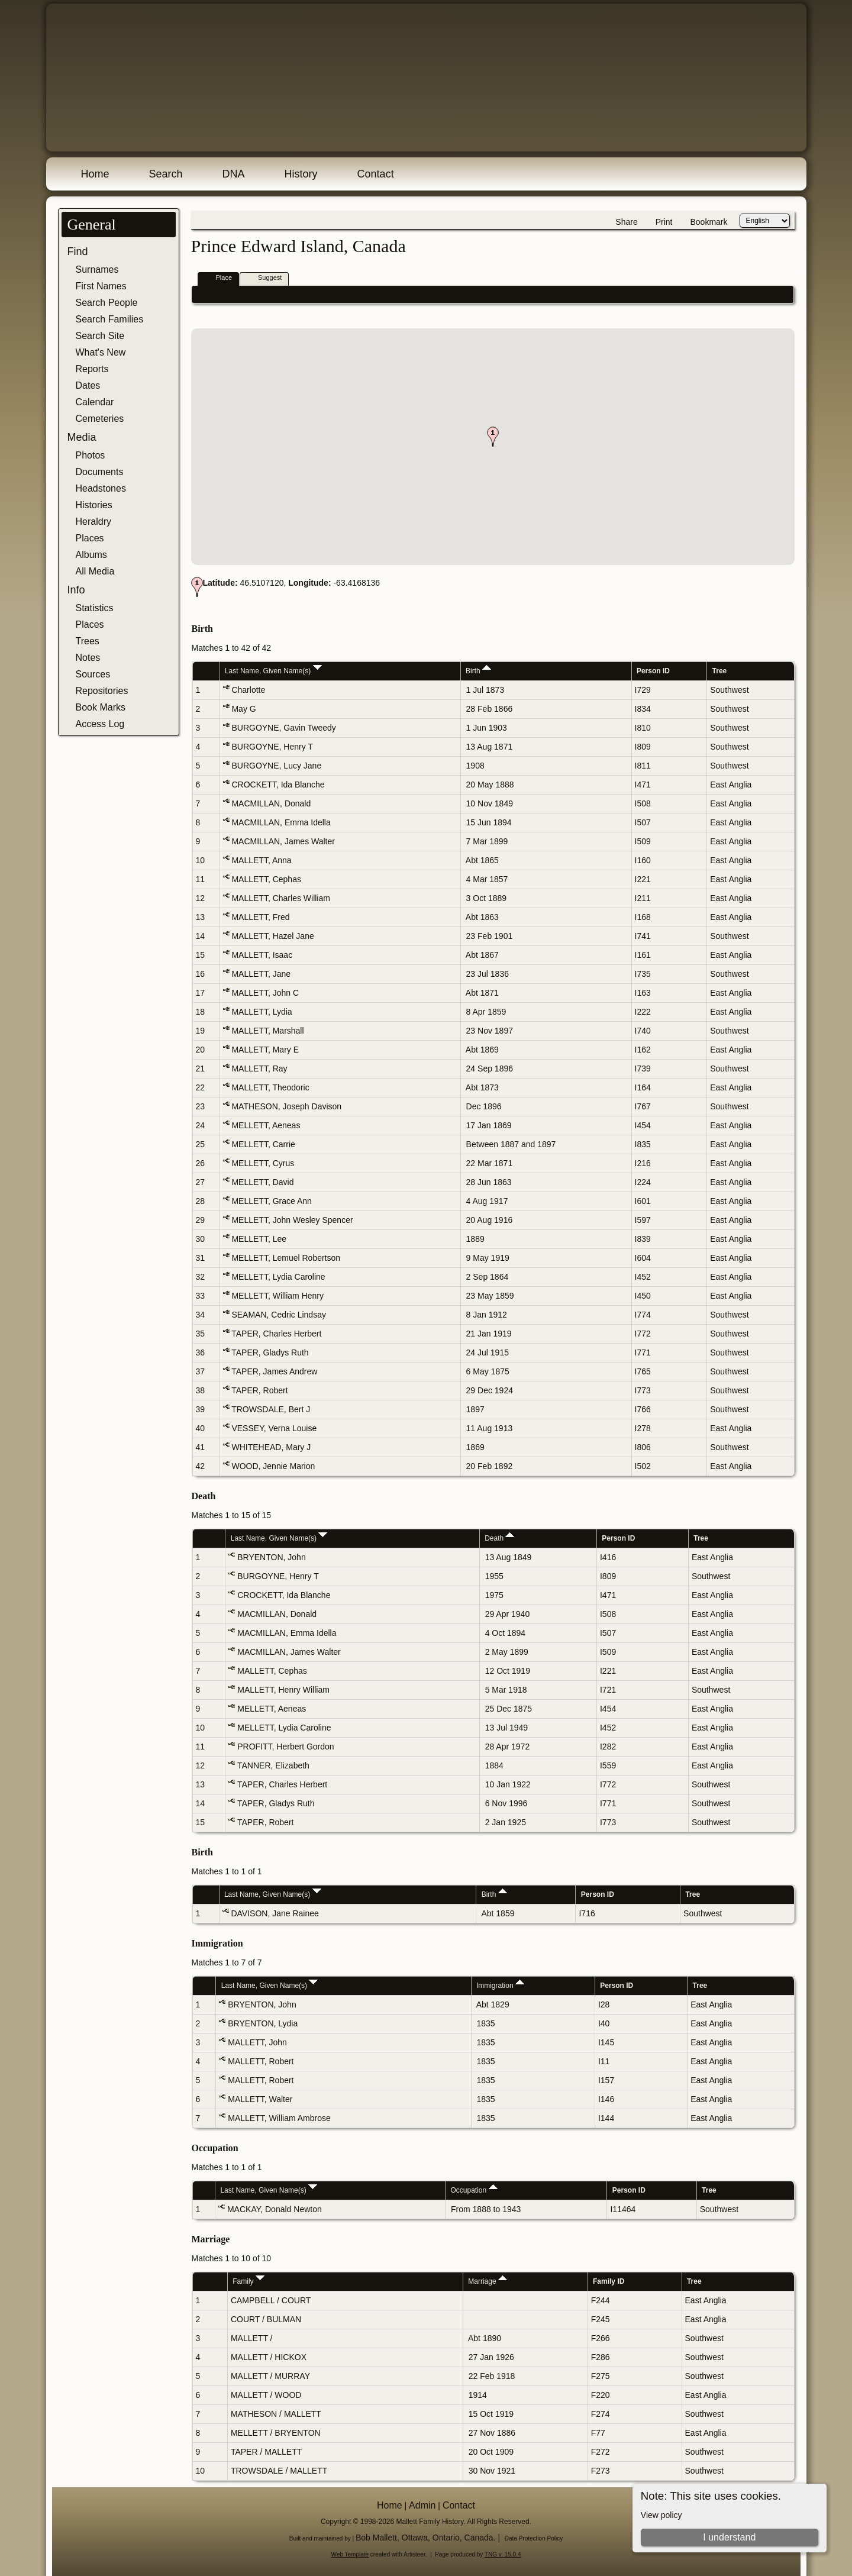 Image resolution: width=852 pixels, height=2576 pixels. Describe the element at coordinates (487, 2281) in the screenshot. I see `Marriage` at that location.